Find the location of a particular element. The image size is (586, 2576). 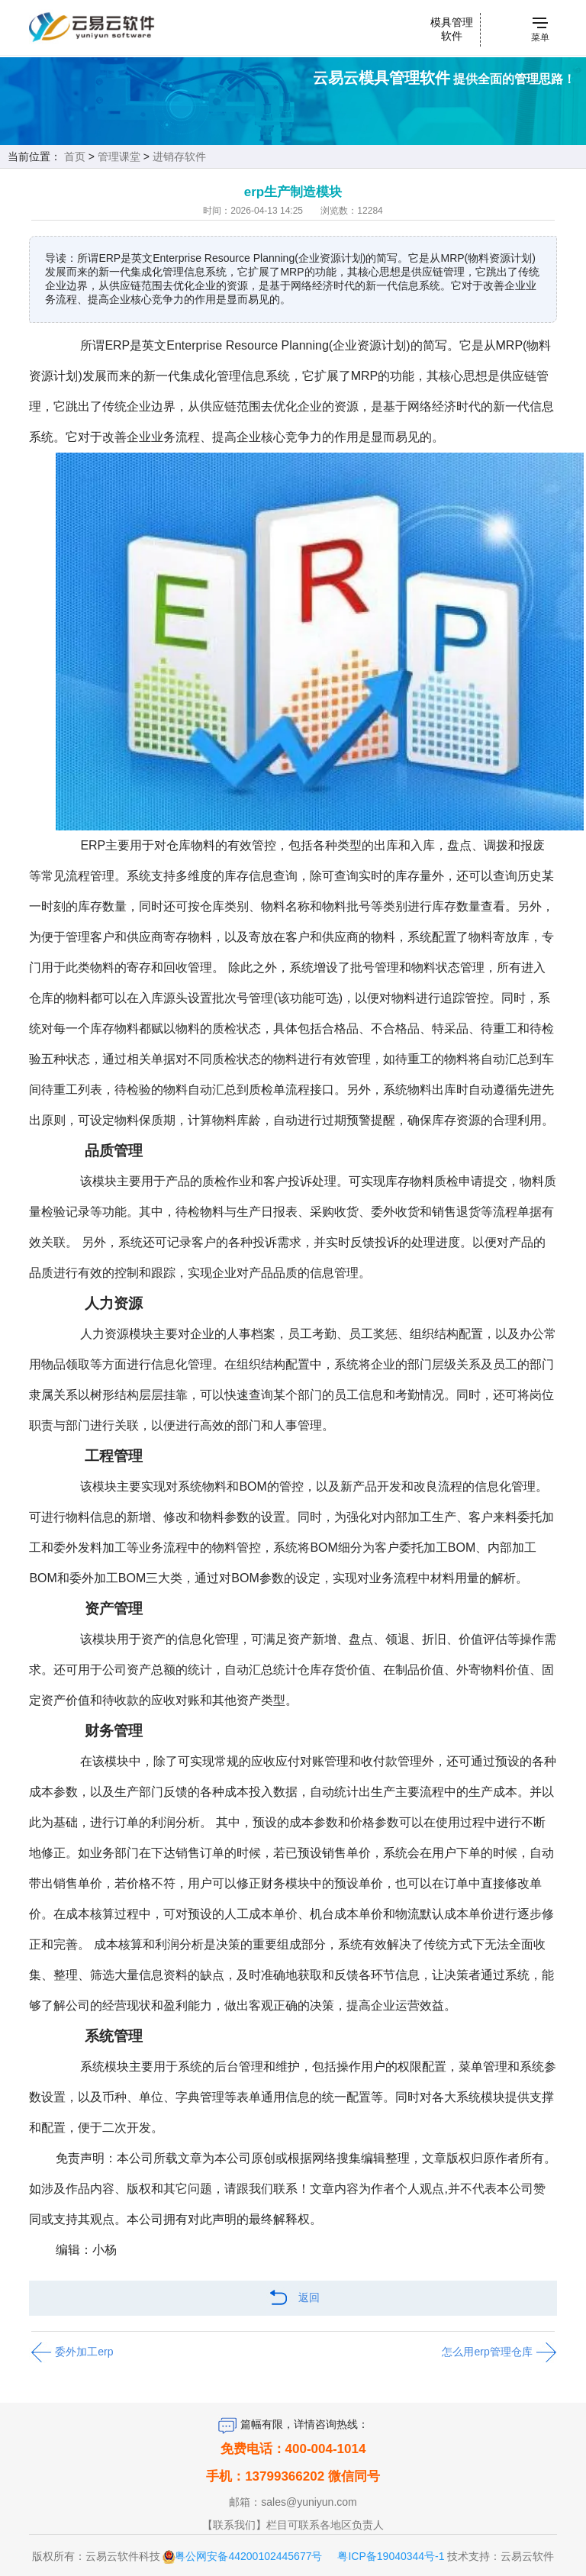

管理课堂 is located at coordinates (119, 156).